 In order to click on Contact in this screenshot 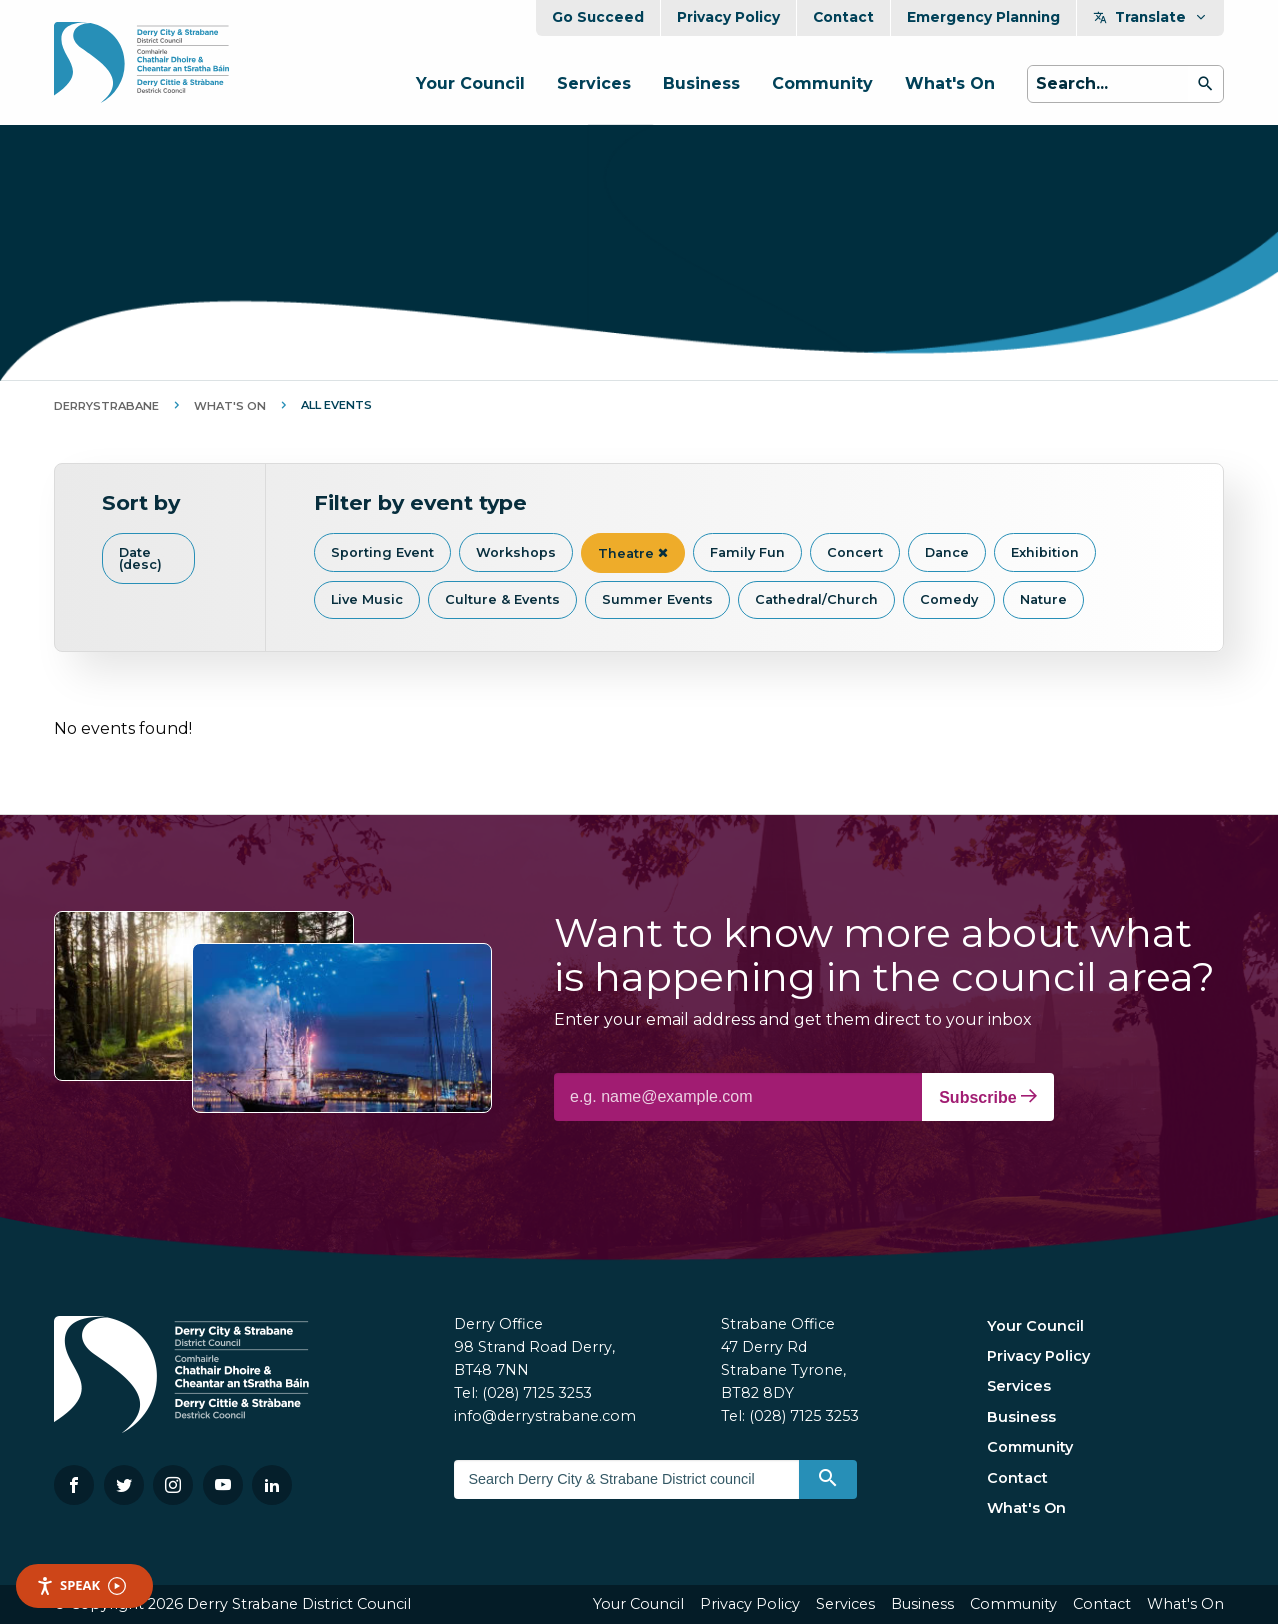, I will do `click(843, 17)`.